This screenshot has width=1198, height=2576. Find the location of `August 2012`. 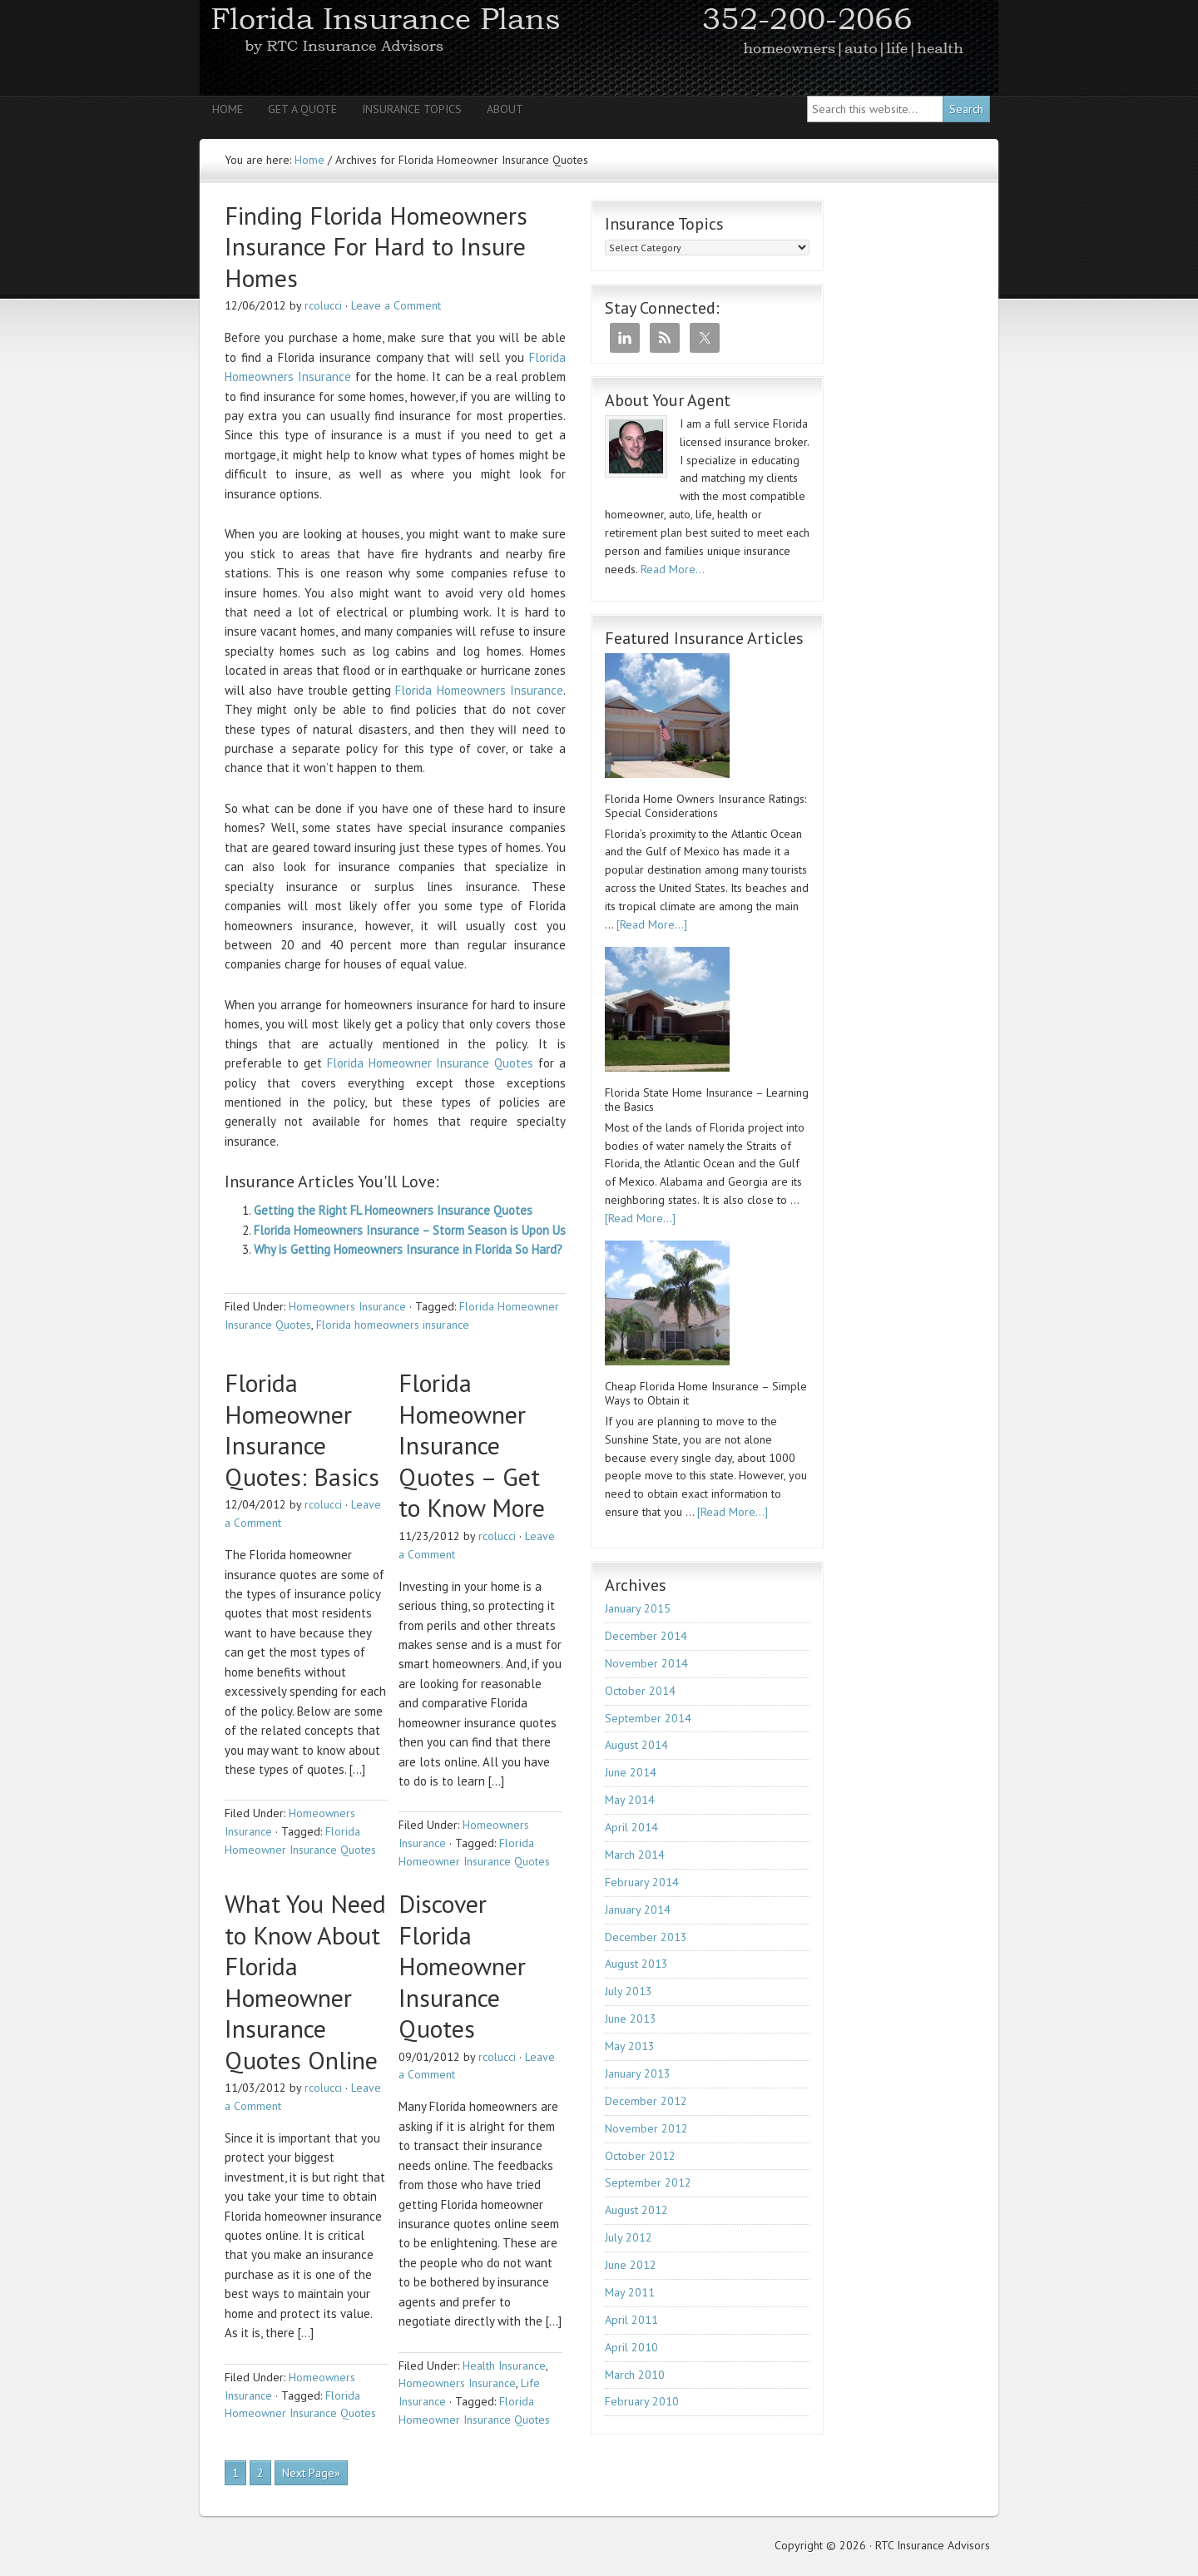

August 2012 is located at coordinates (636, 2209).